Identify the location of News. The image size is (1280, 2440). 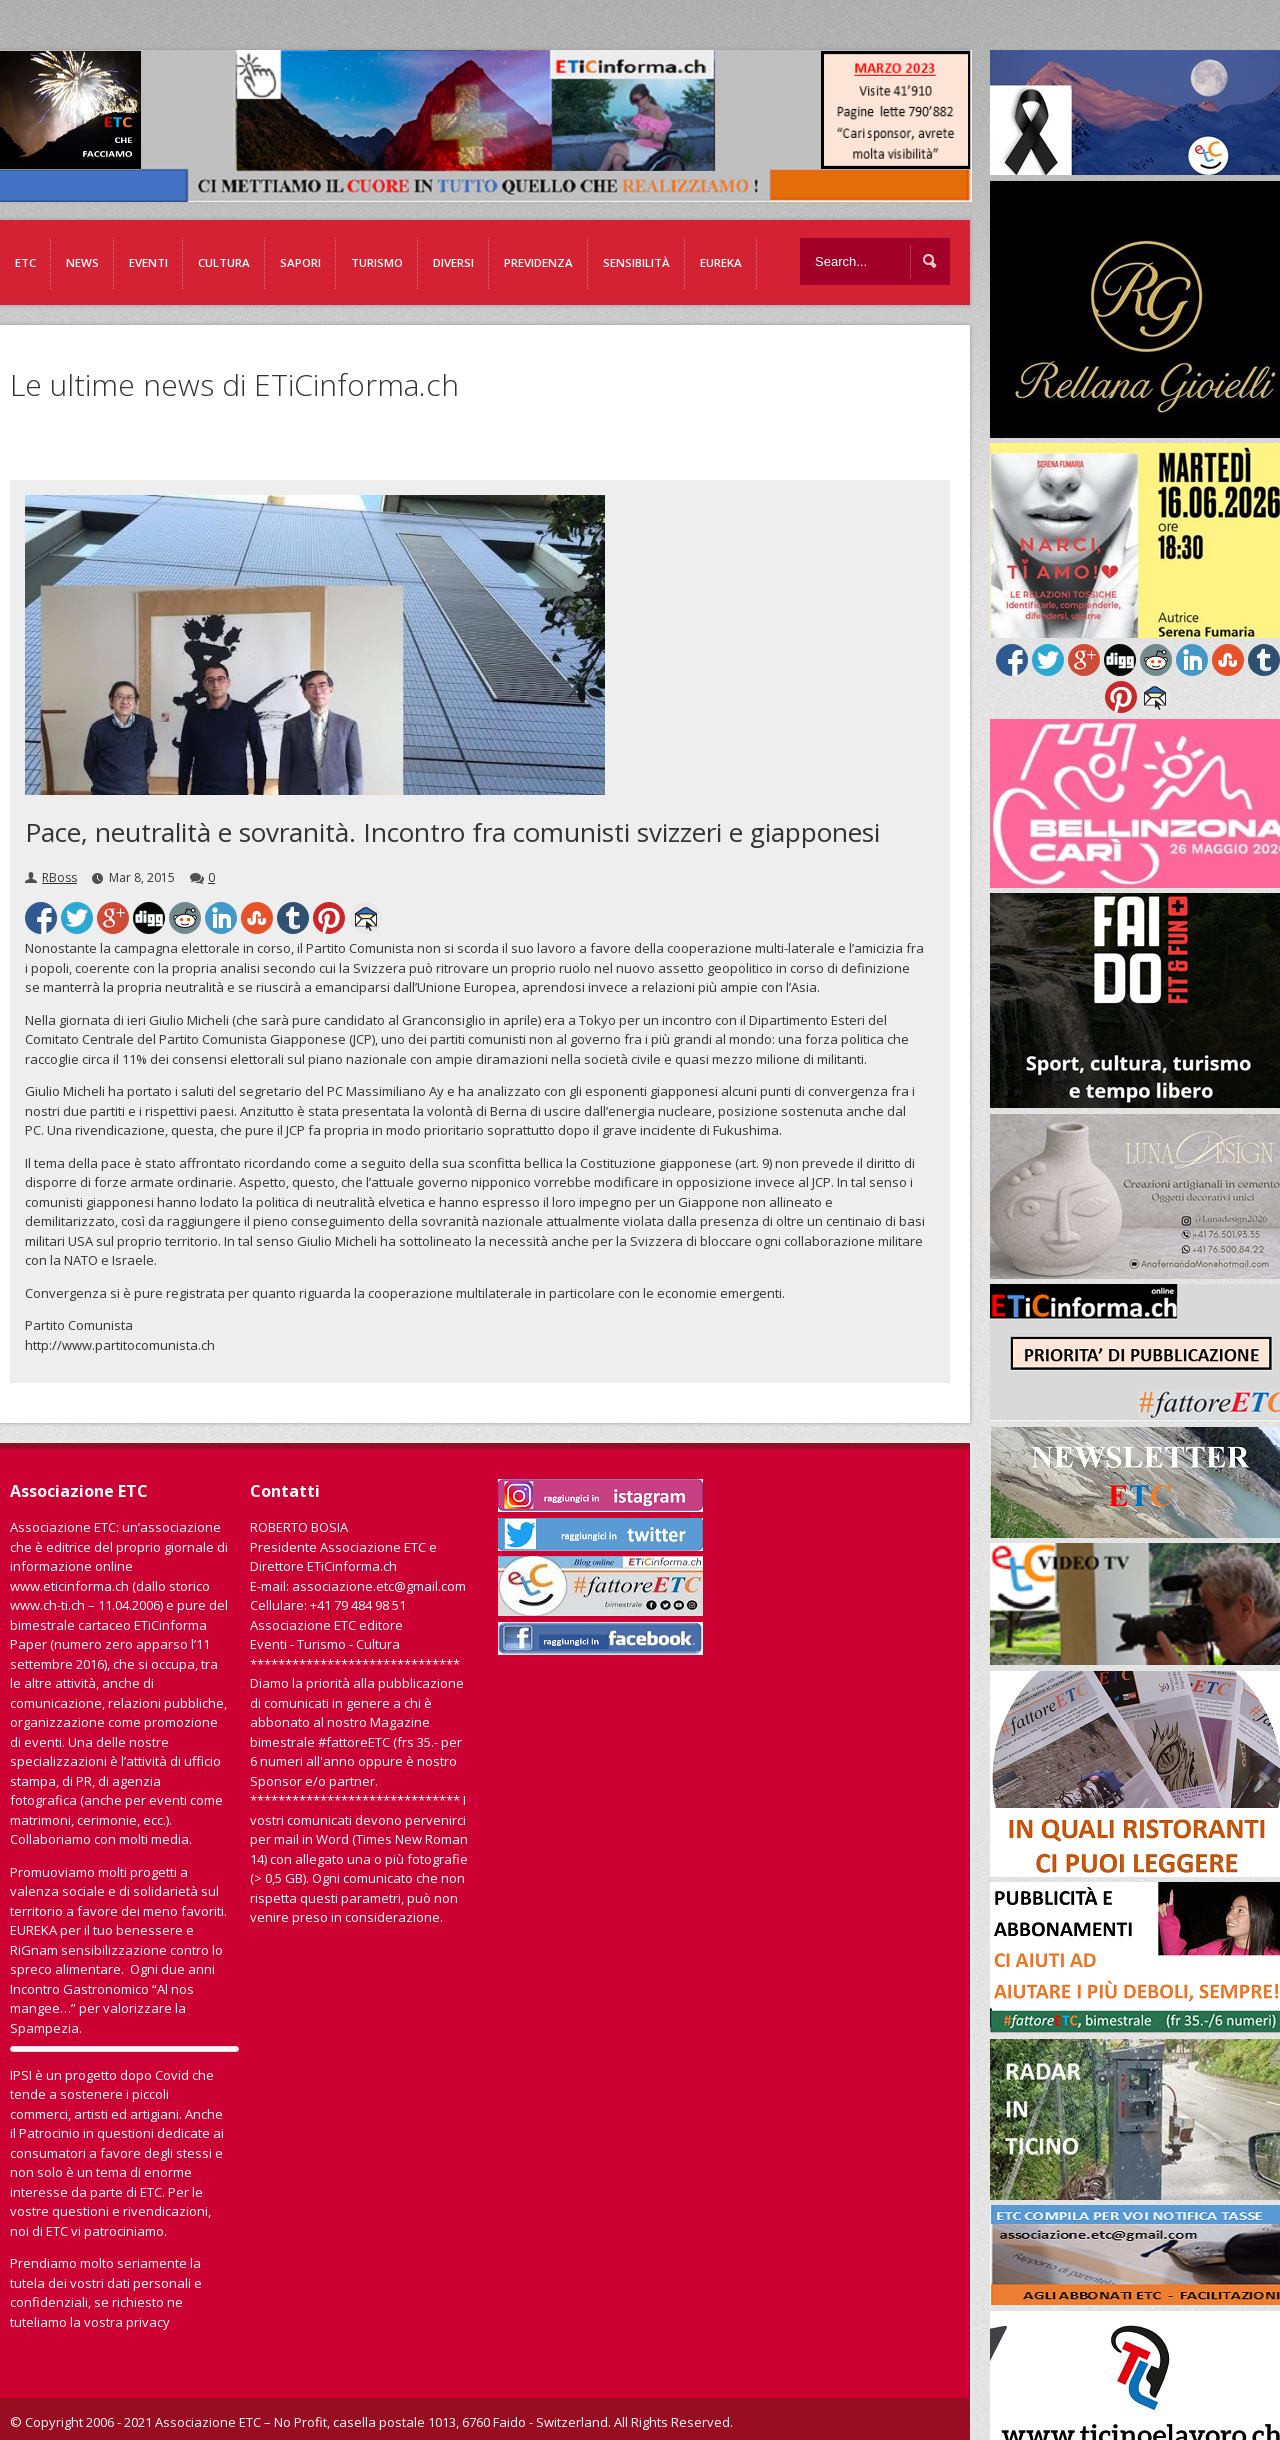
(82, 262).